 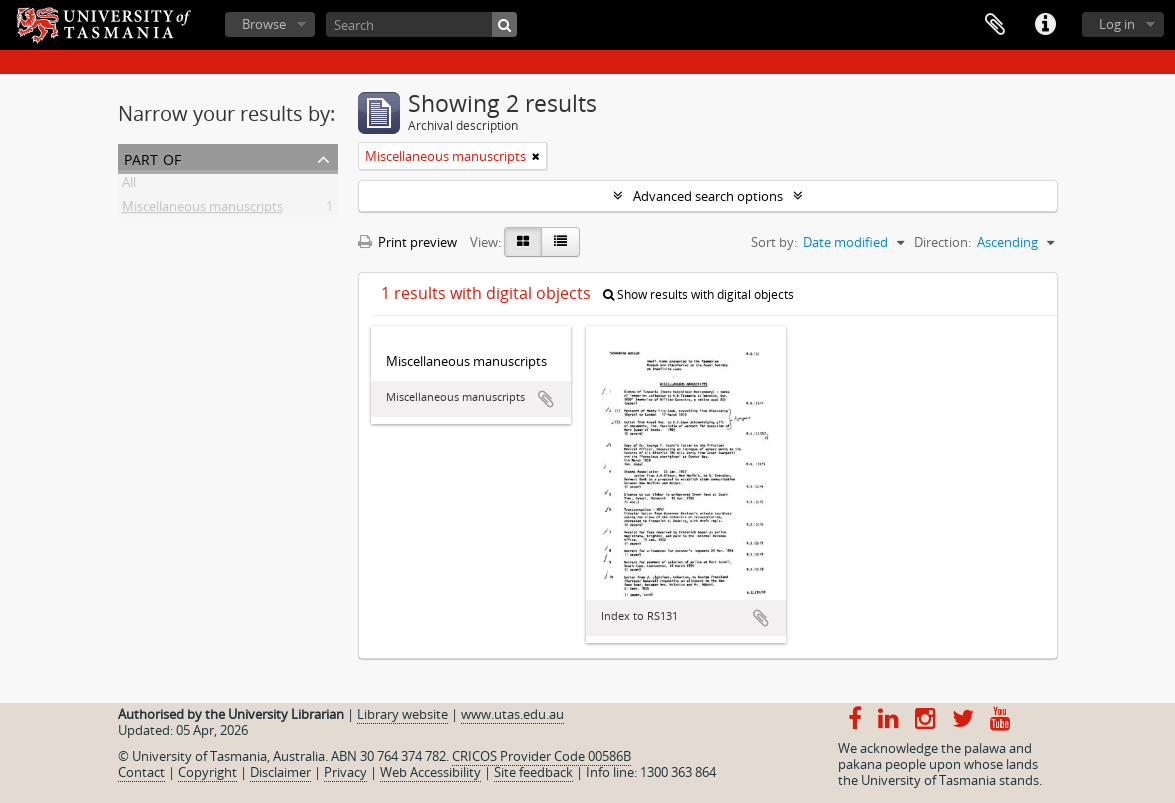 I want to click on www.utas.edu.au, so click(x=512, y=714).